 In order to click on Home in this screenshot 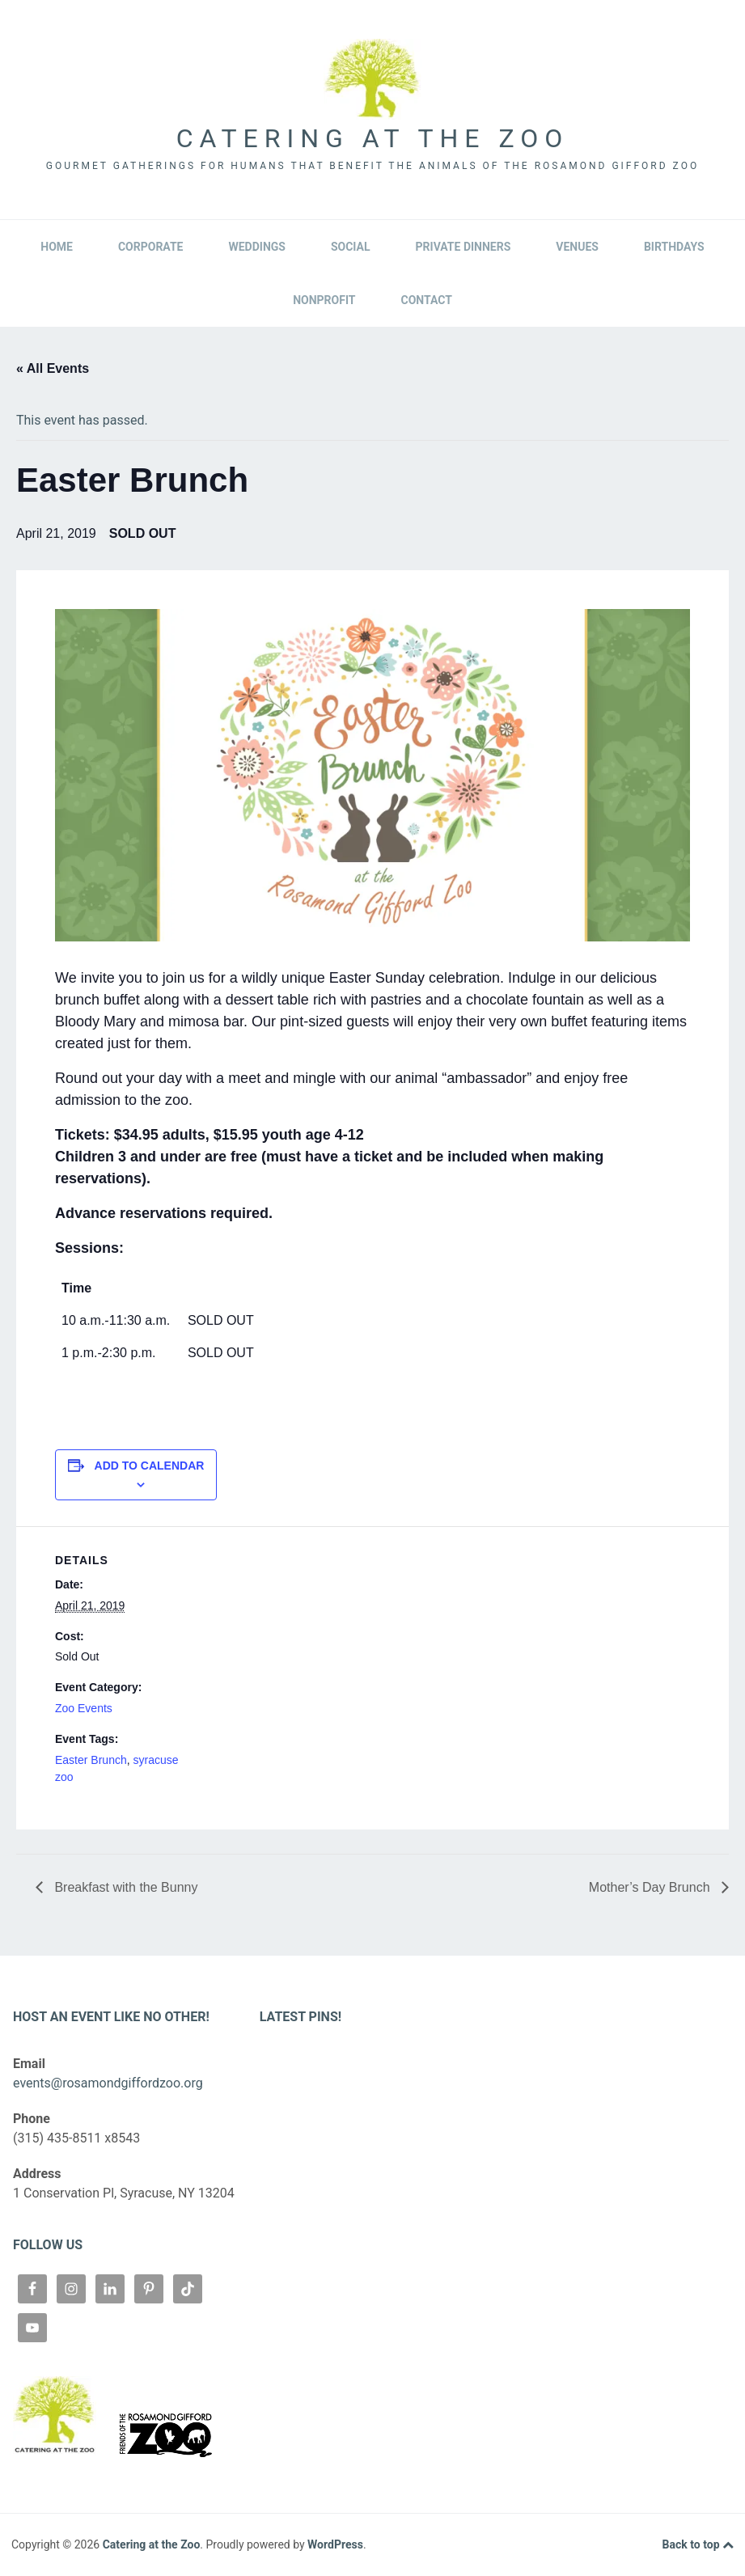, I will do `click(56, 246)`.